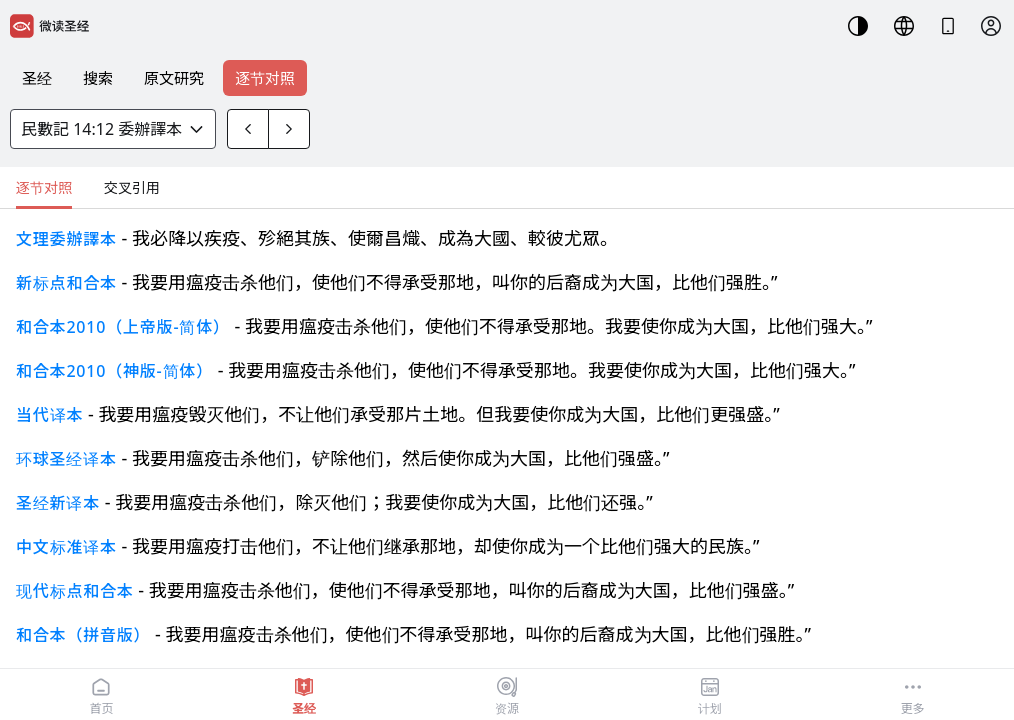 Image resolution: width=1014 pixels, height=720 pixels. Describe the element at coordinates (98, 78) in the screenshot. I see `搜索` at that location.